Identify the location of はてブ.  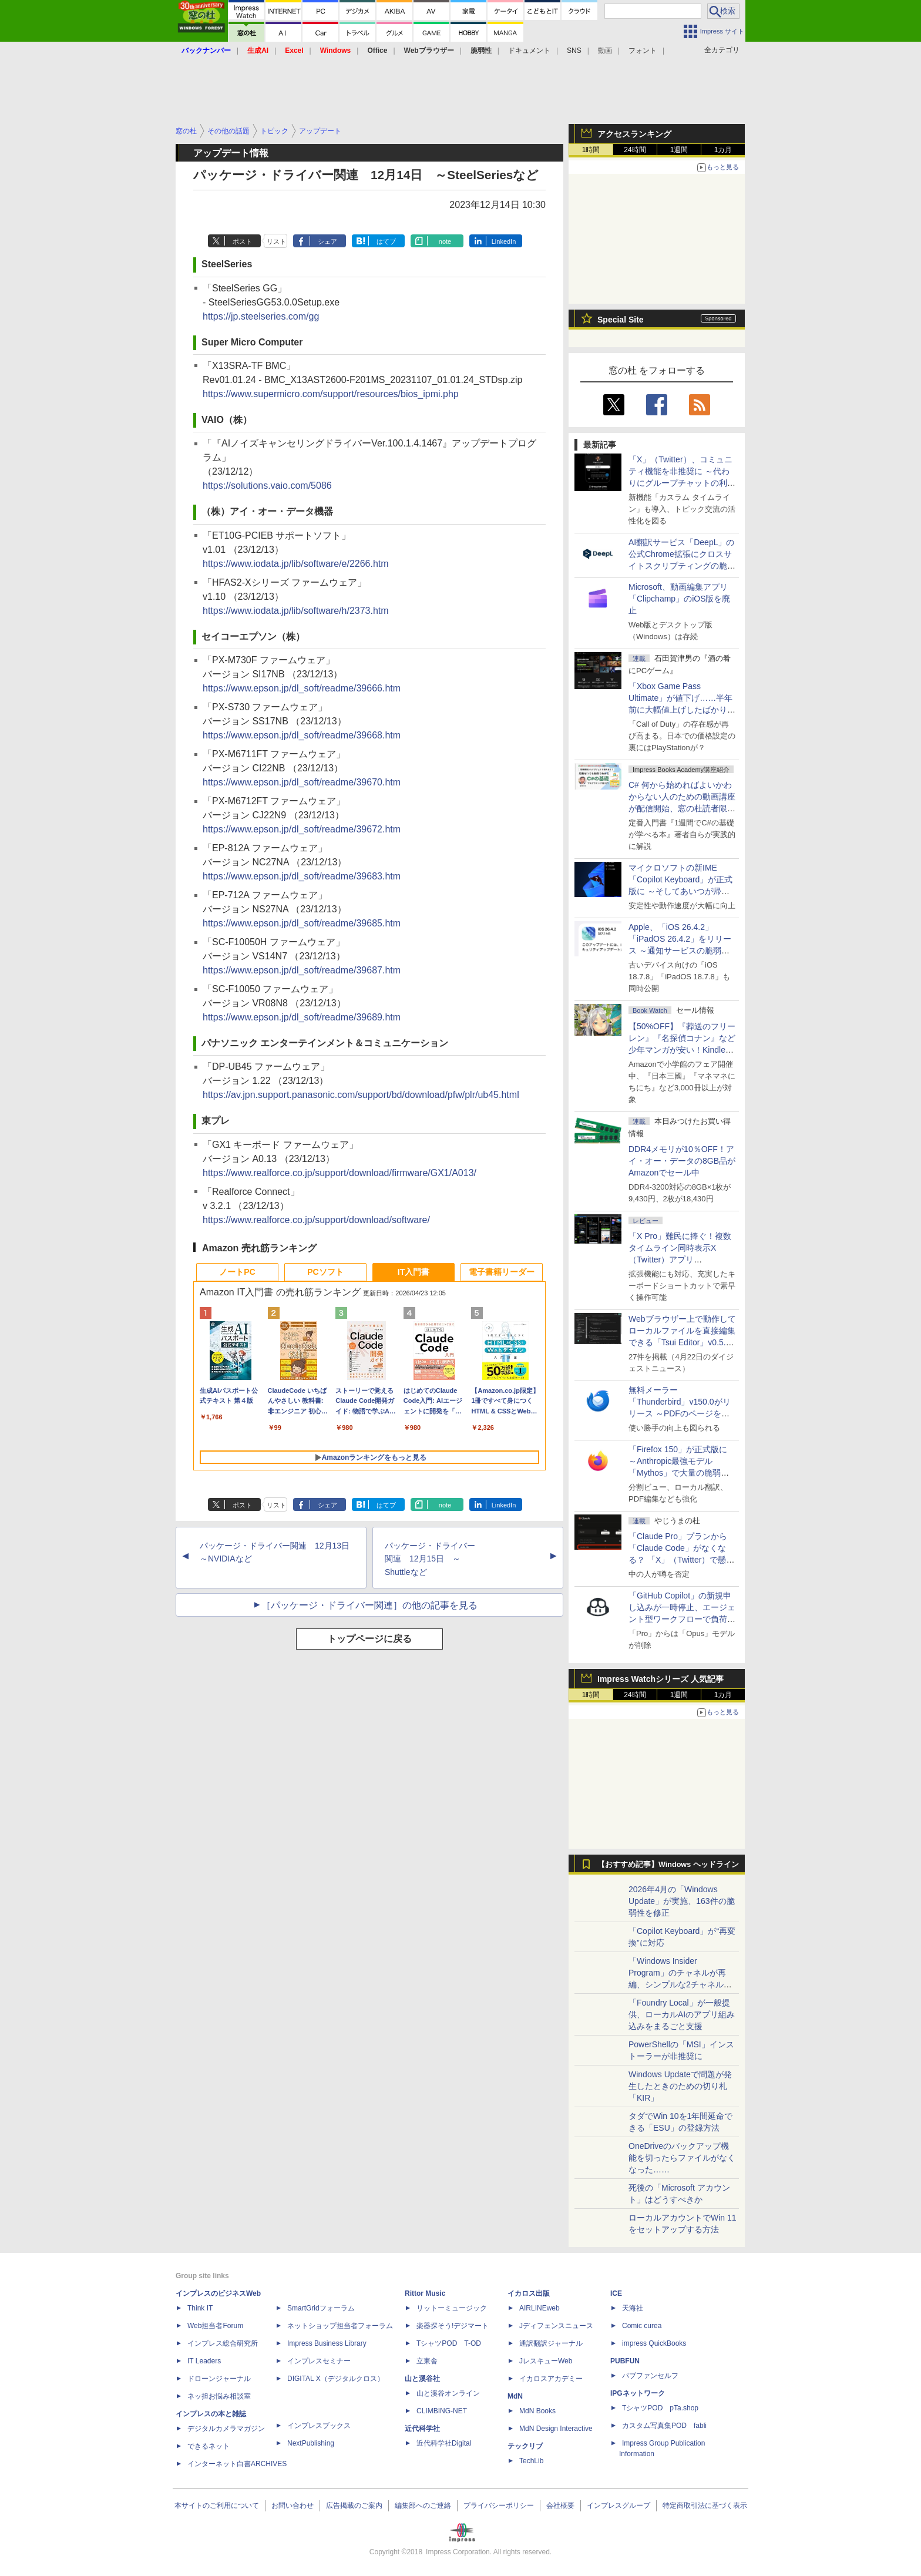
(386, 241).